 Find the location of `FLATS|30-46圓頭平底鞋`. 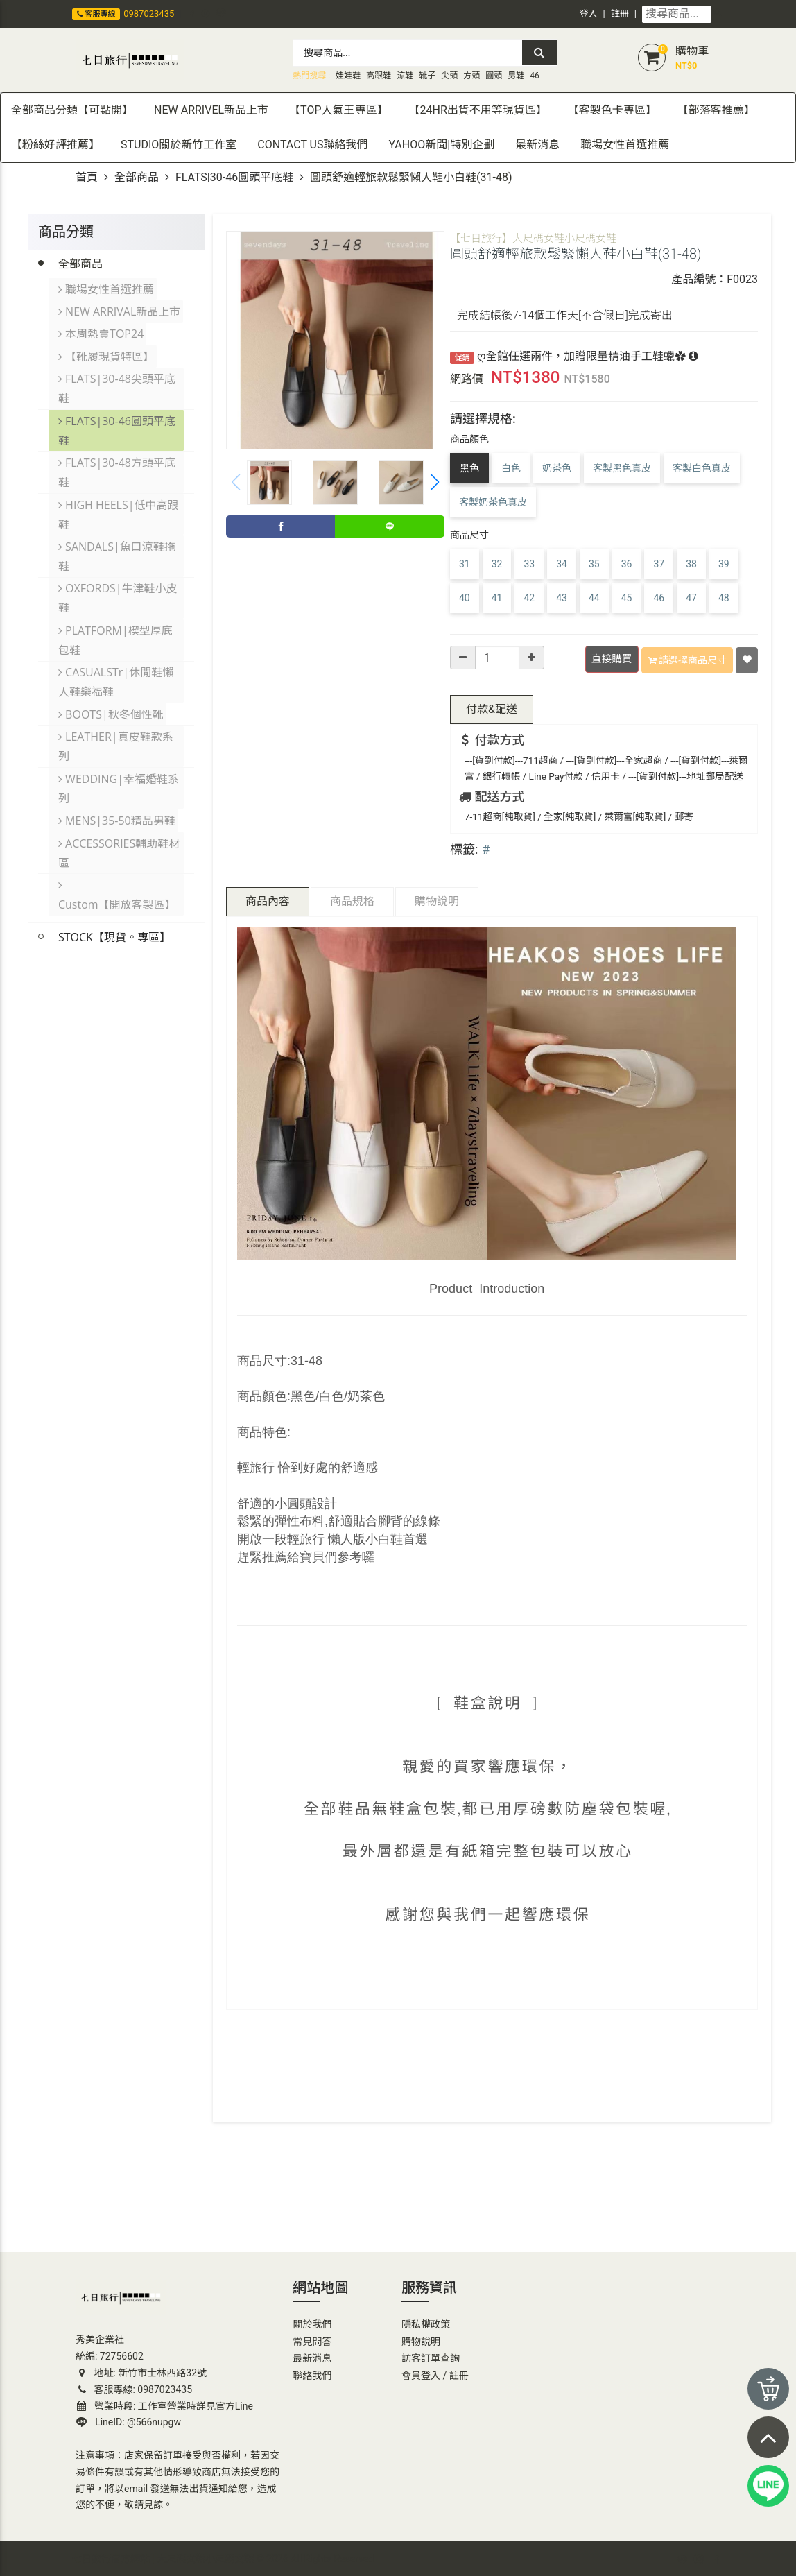

FLATS|30-46圓頭平底鞋 is located at coordinates (234, 177).